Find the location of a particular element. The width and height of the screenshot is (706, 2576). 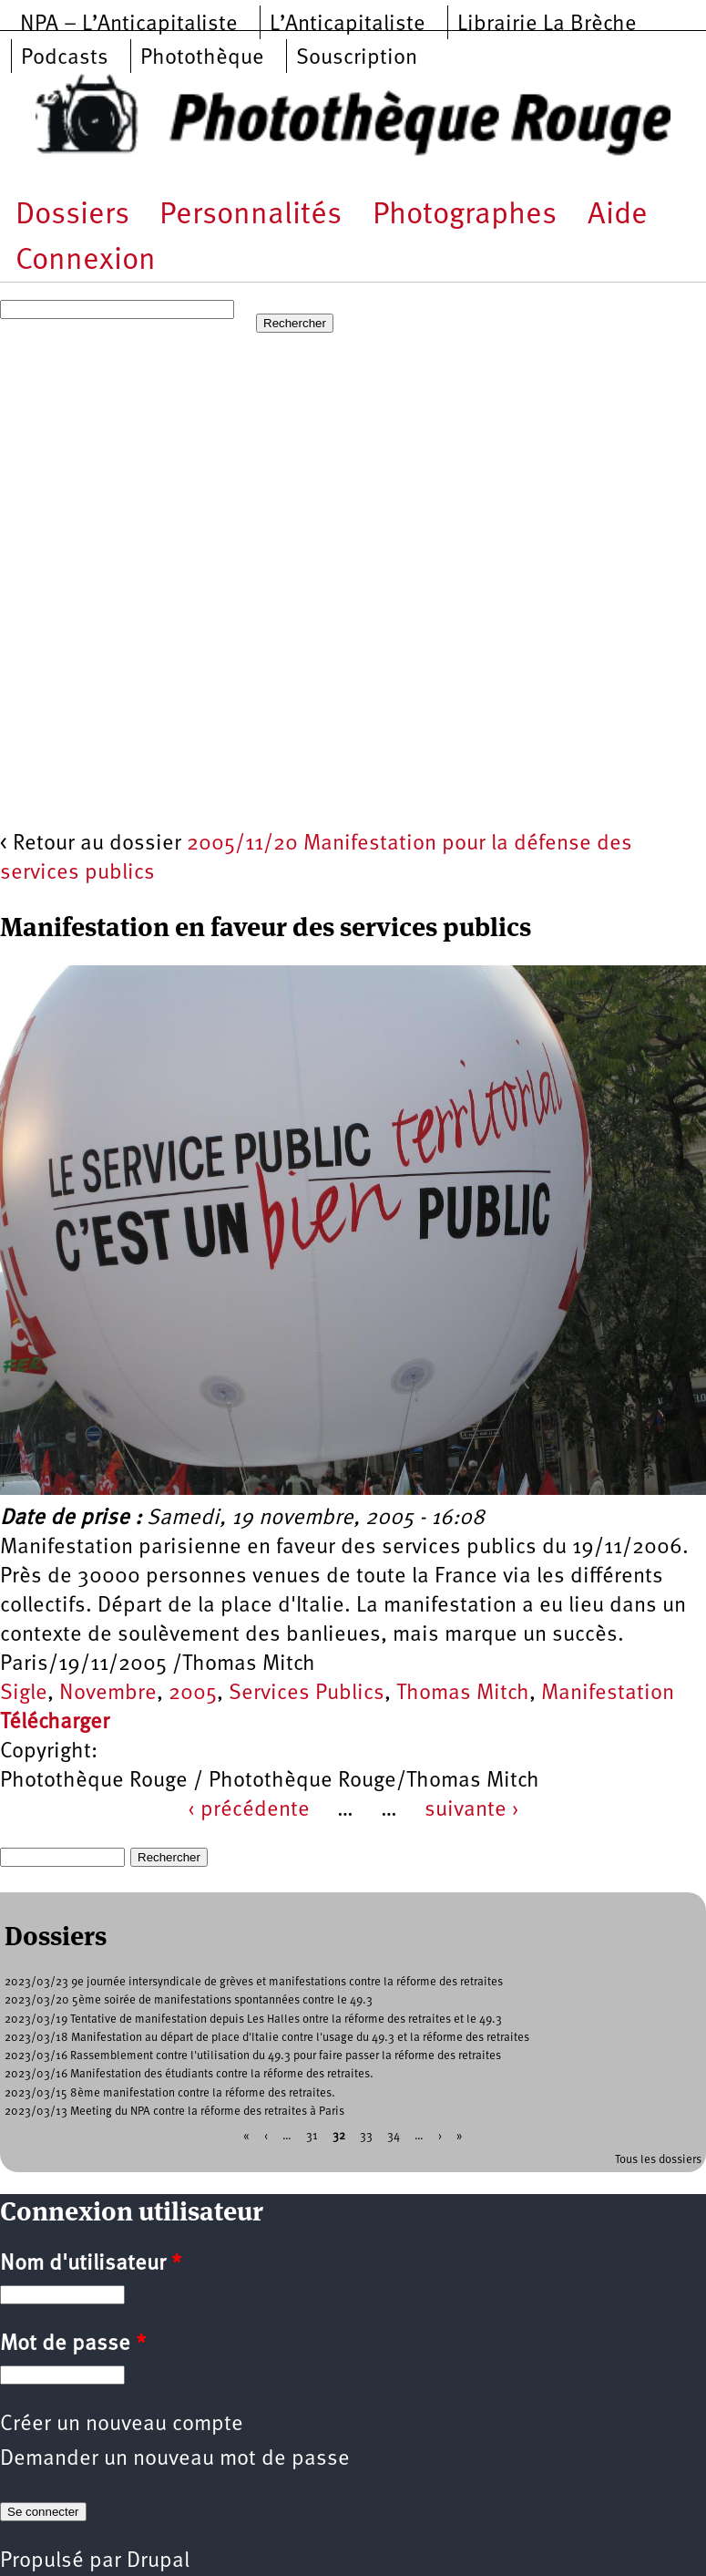

2023/03/15 8ème manifestation contre la réforme des retraites. is located at coordinates (170, 2093).